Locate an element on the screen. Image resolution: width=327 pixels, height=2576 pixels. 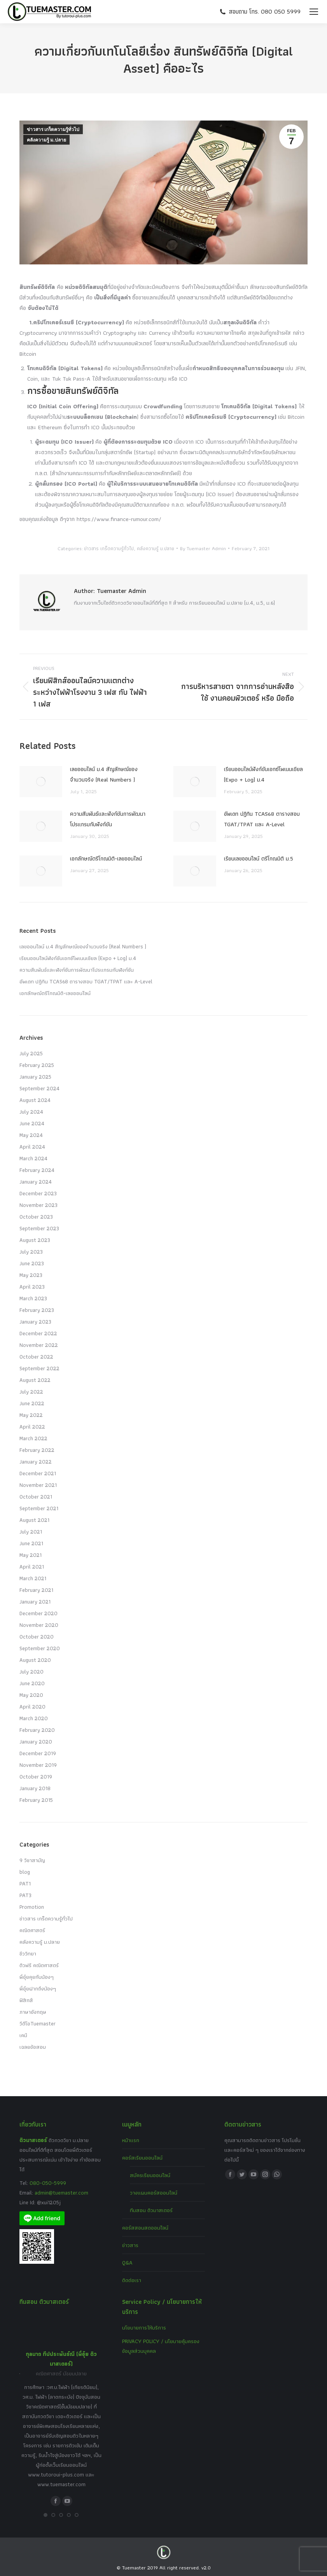
December 2022 is located at coordinates (38, 1333).